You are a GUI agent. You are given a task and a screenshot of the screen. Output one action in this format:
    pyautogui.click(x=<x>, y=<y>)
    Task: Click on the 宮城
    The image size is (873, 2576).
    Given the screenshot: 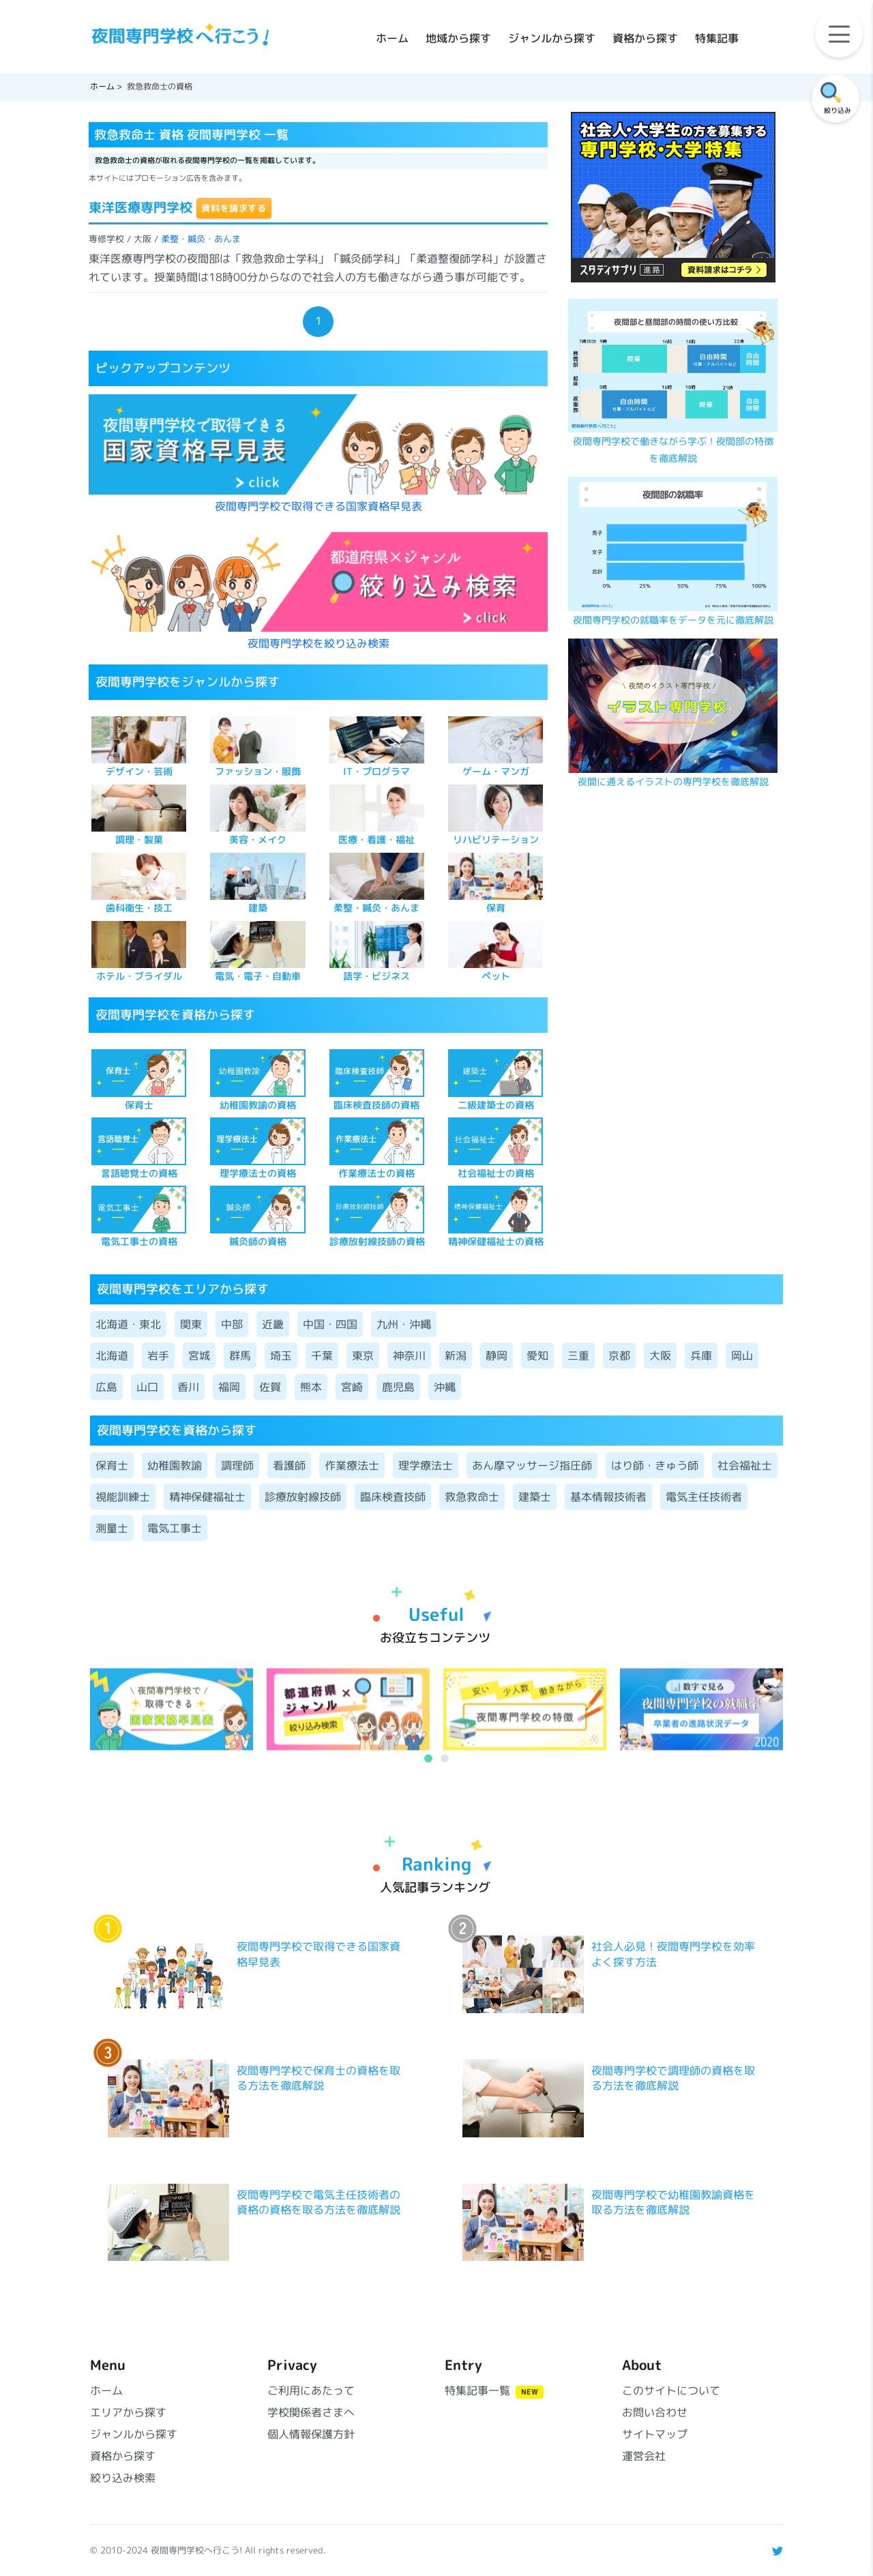 What is the action you would take?
    pyautogui.click(x=199, y=1355)
    